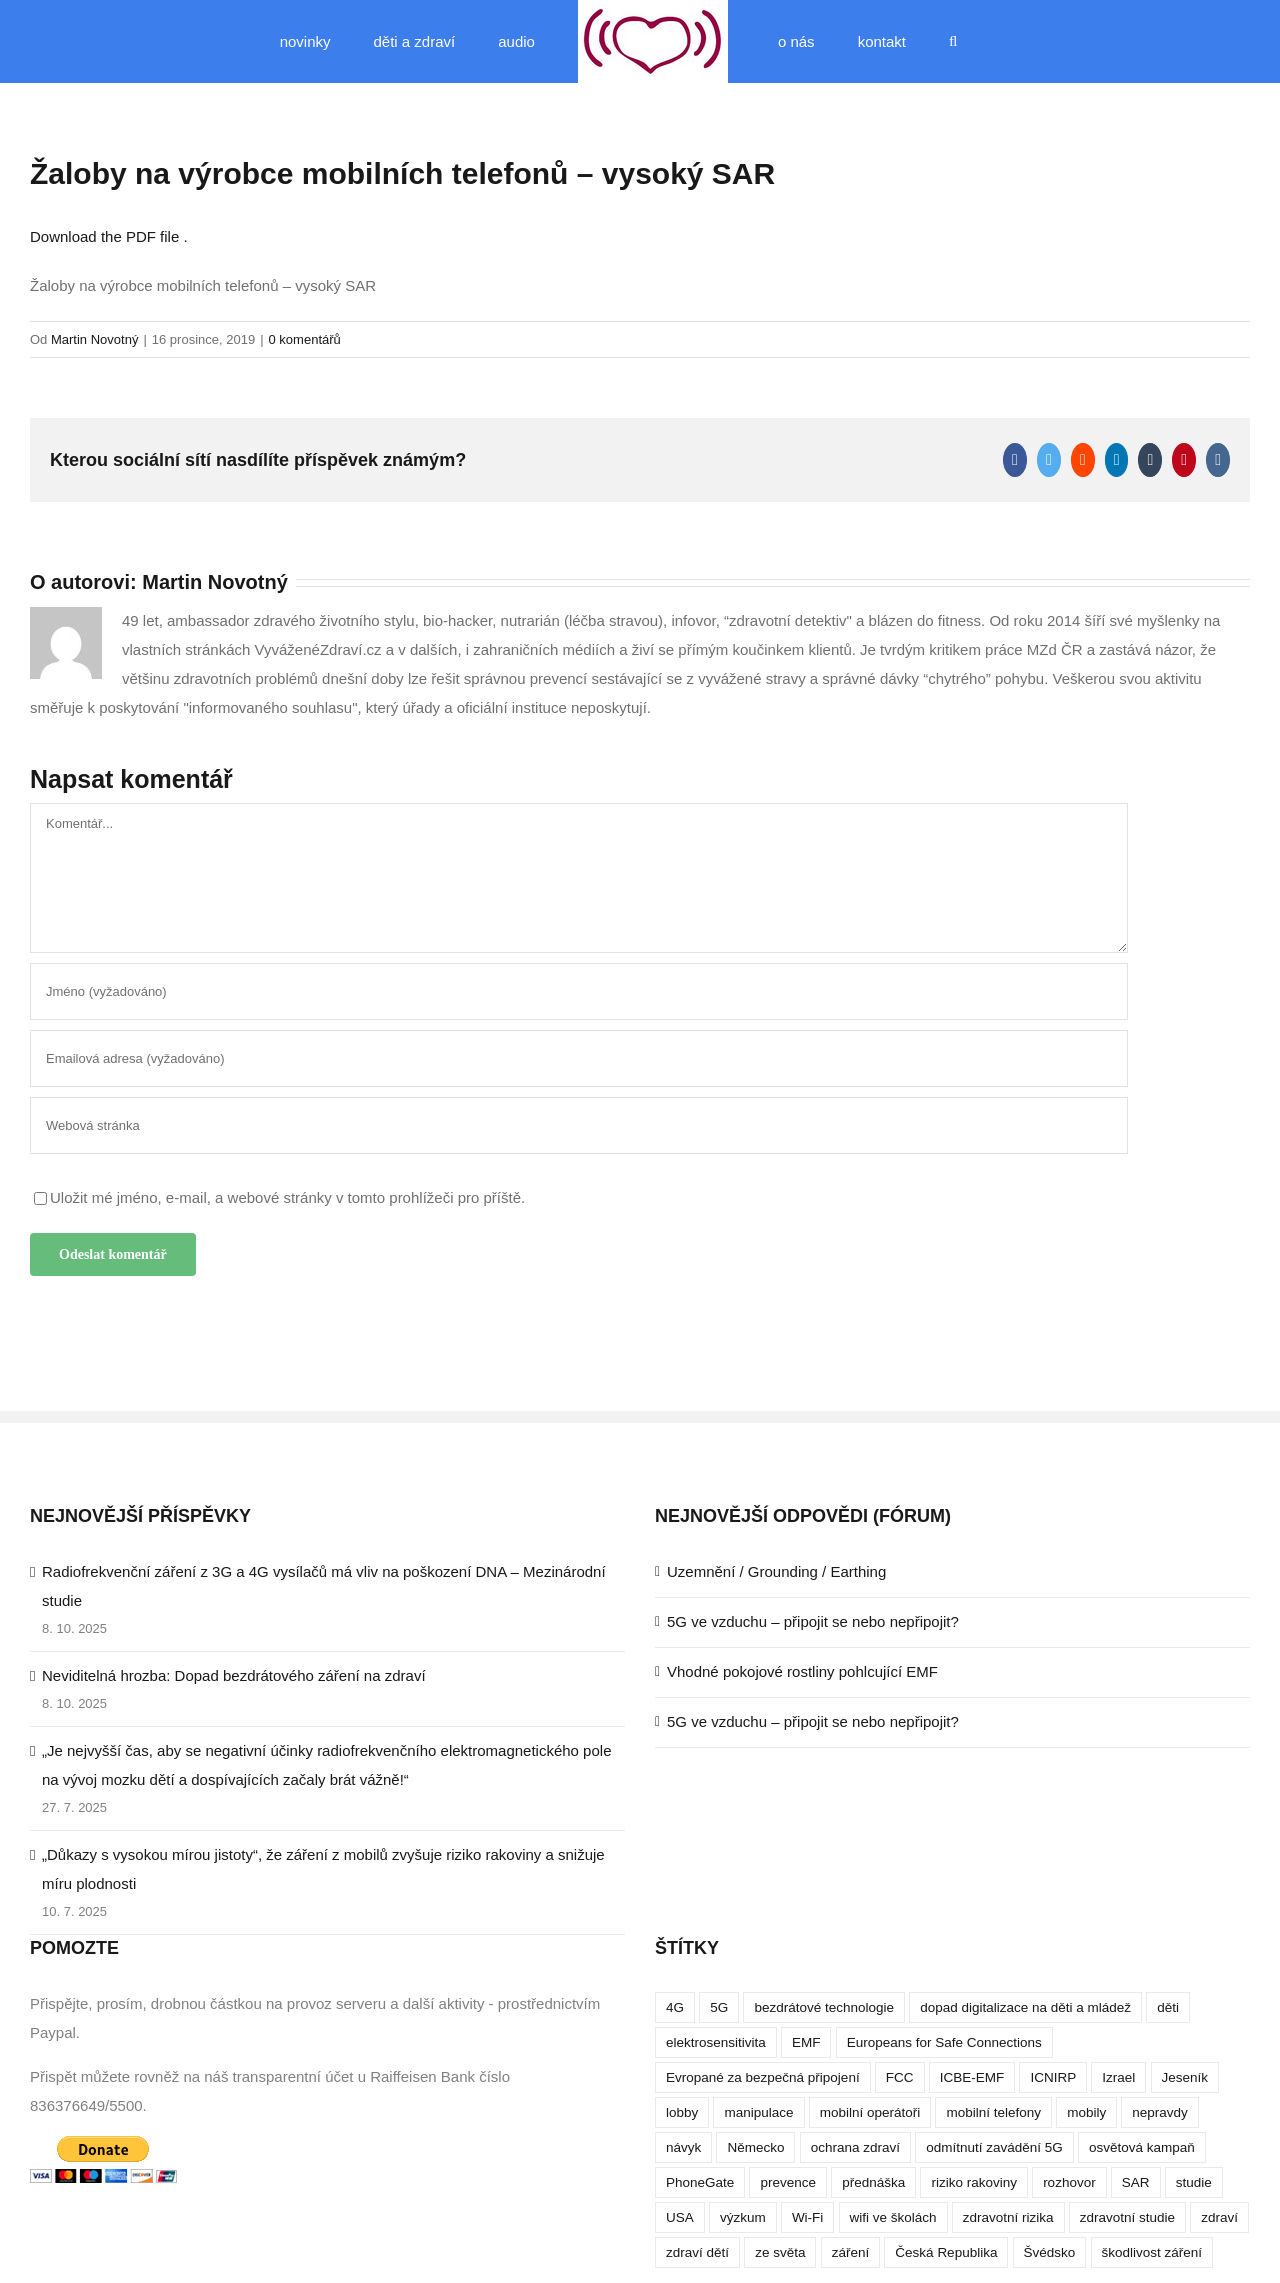 This screenshot has width=1280, height=2283. What do you see at coordinates (807, 2217) in the screenshot?
I see `Wi-Fi [Wi-Fi (8 položek)]` at bounding box center [807, 2217].